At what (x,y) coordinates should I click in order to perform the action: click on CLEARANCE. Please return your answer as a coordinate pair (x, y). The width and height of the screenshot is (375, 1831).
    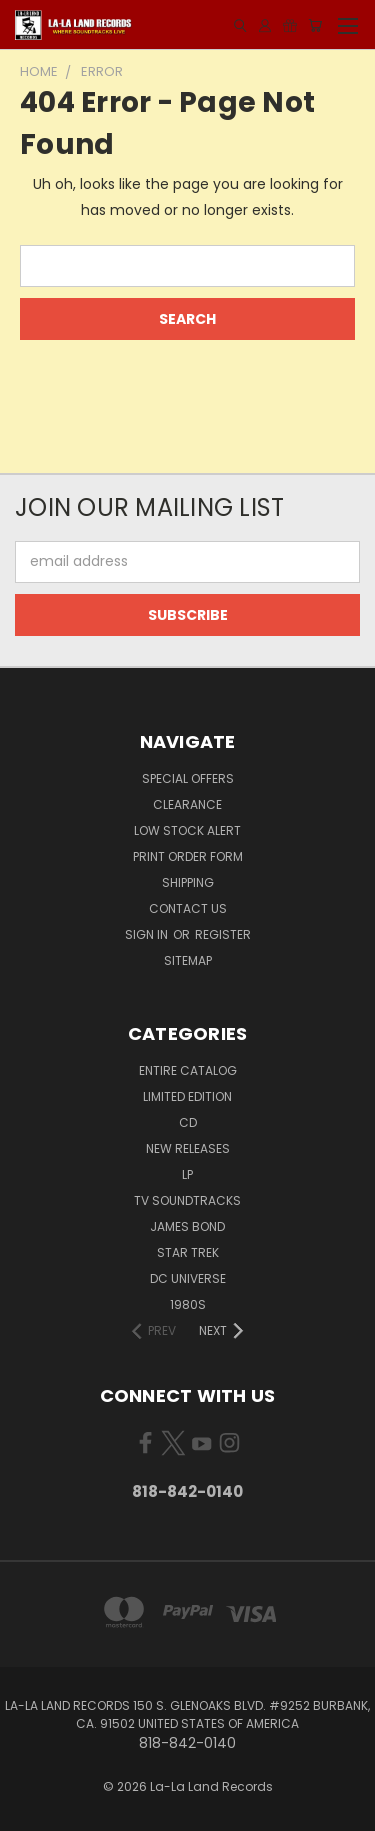
    Looking at the image, I should click on (187, 804).